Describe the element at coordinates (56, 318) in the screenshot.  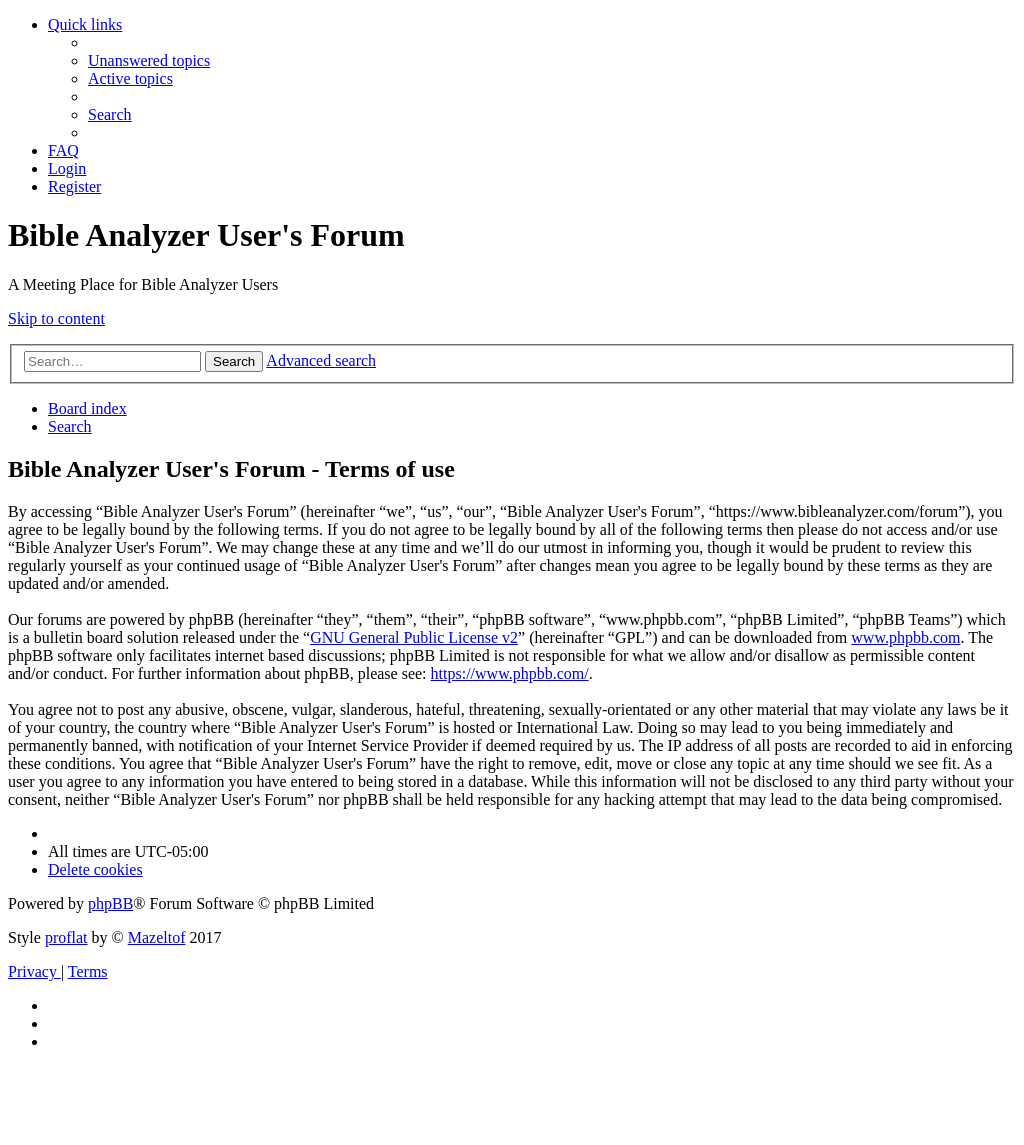
I see `Skip to content` at that location.